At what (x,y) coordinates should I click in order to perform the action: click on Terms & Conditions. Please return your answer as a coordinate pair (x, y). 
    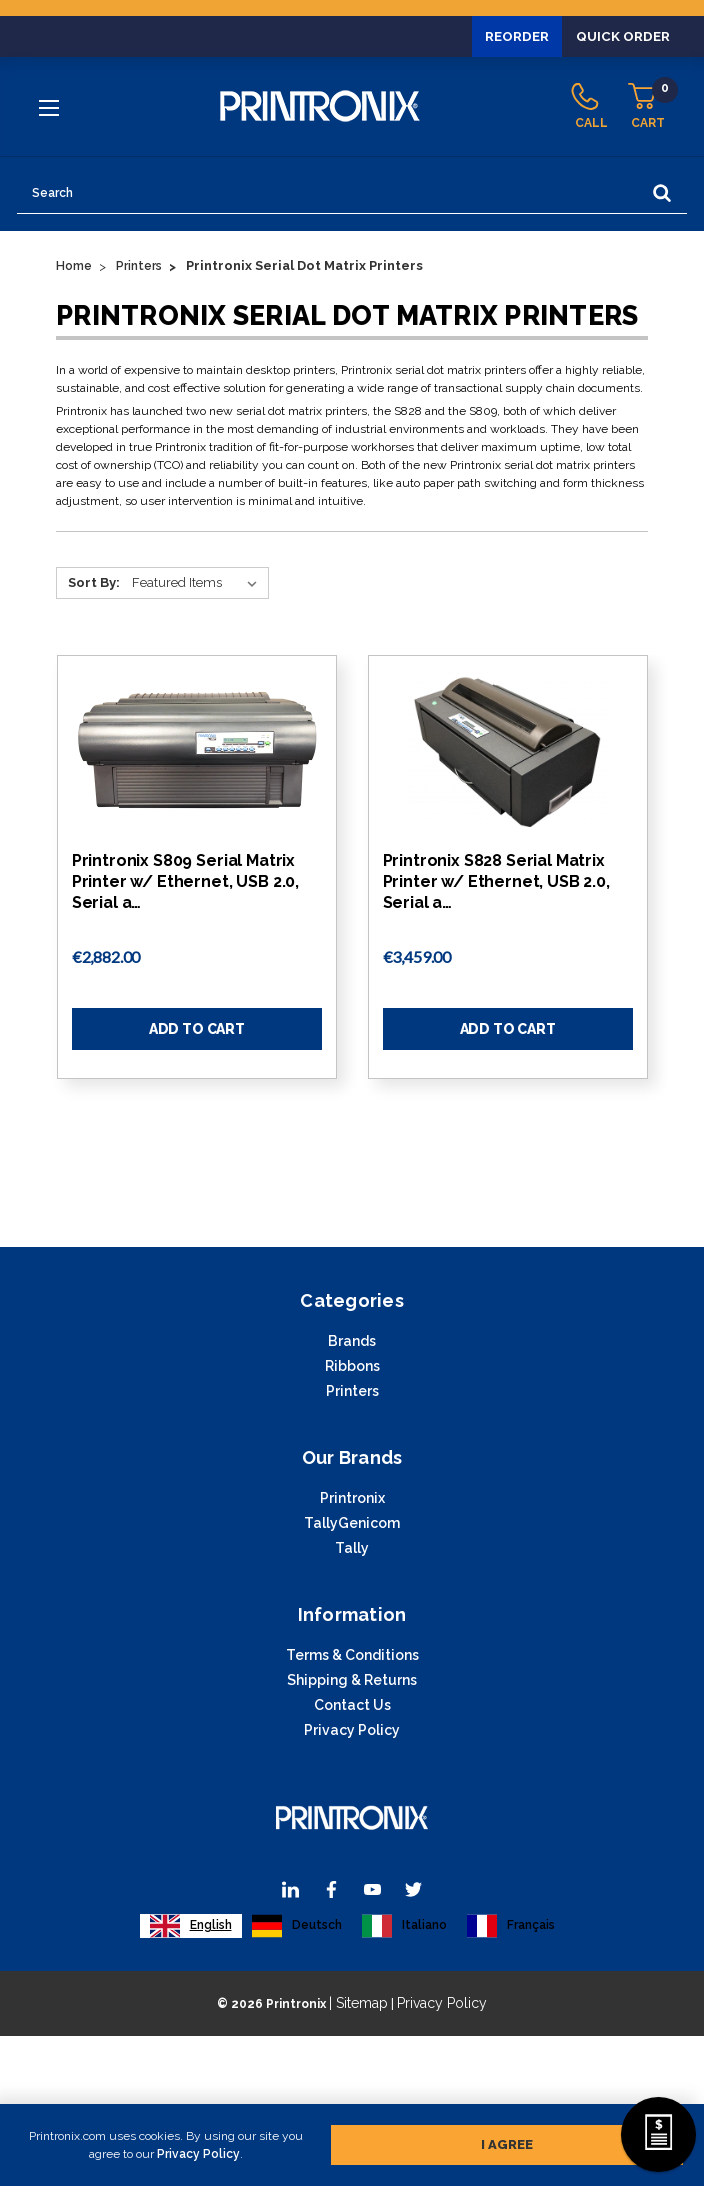
    Looking at the image, I should click on (352, 1655).